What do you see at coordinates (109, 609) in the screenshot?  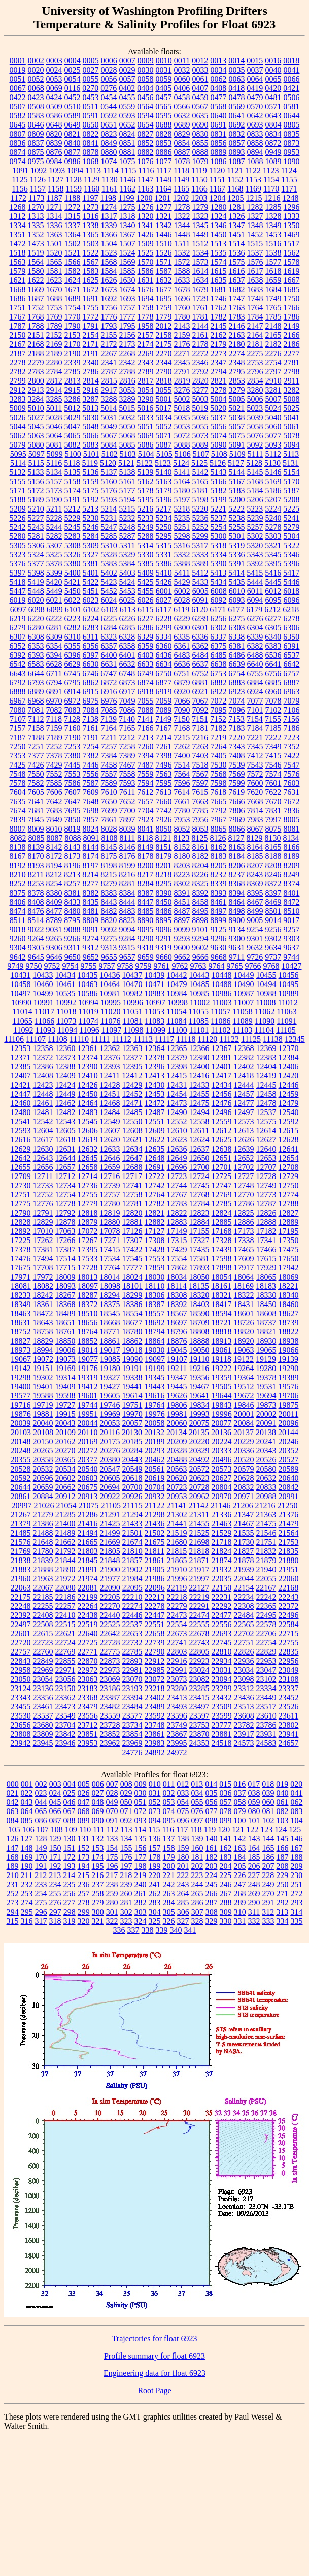 I see `6103` at bounding box center [109, 609].